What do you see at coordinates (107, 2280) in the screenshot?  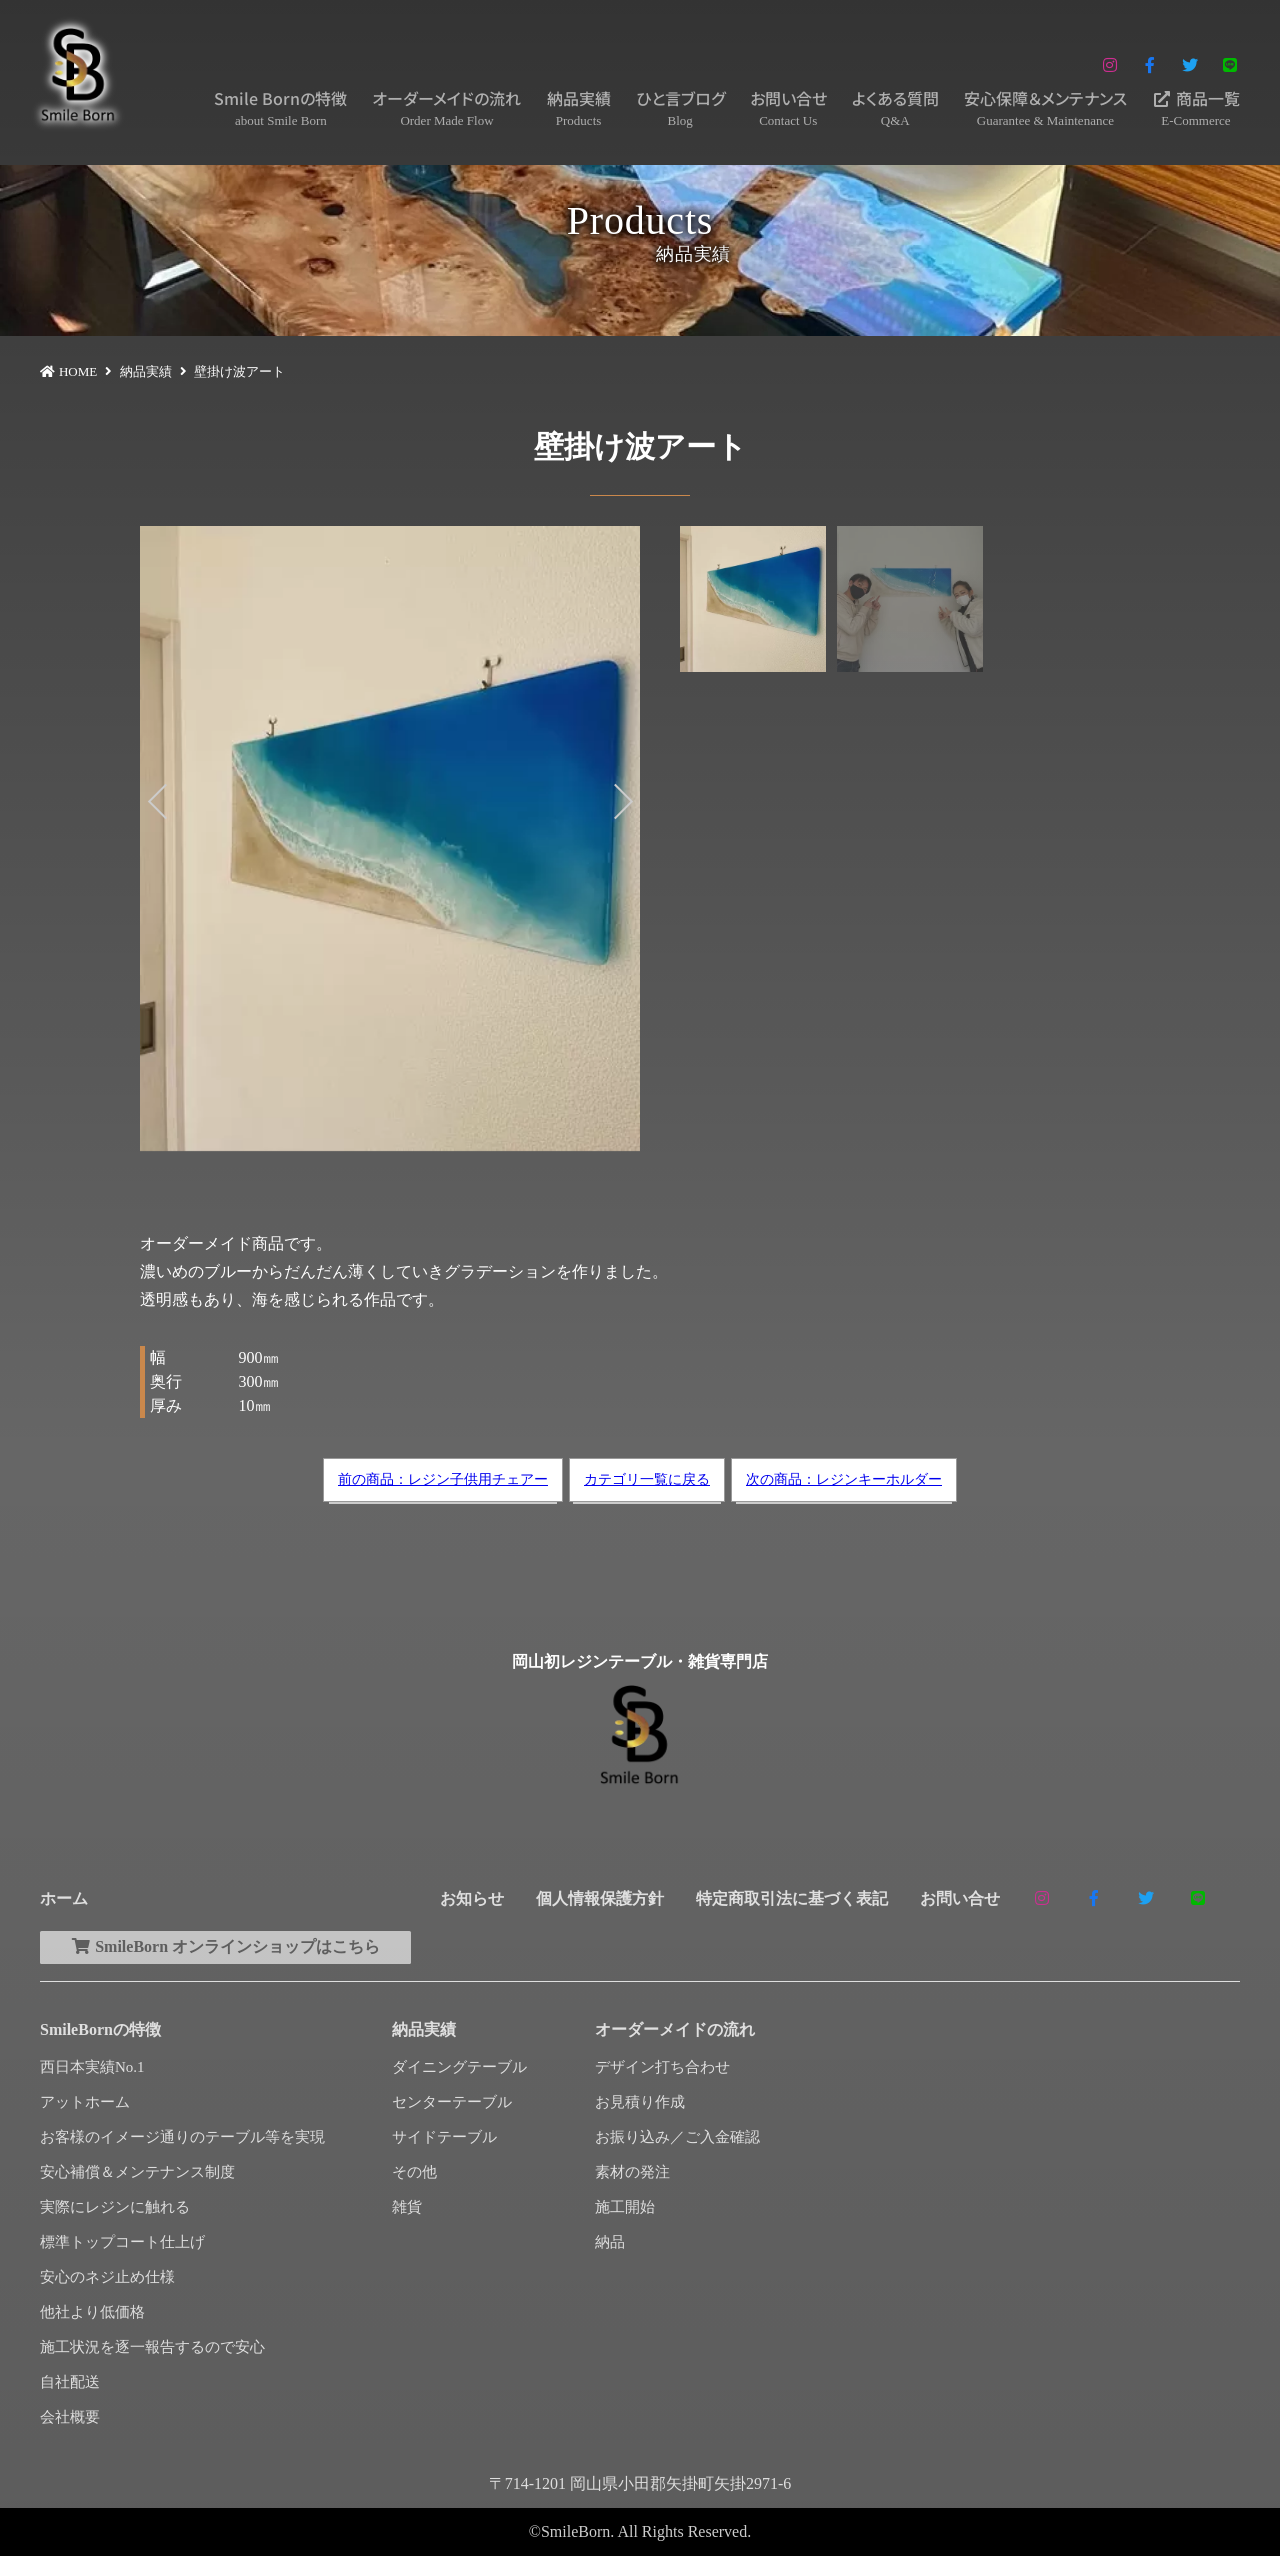 I see `安心のネジ止め仕様` at bounding box center [107, 2280].